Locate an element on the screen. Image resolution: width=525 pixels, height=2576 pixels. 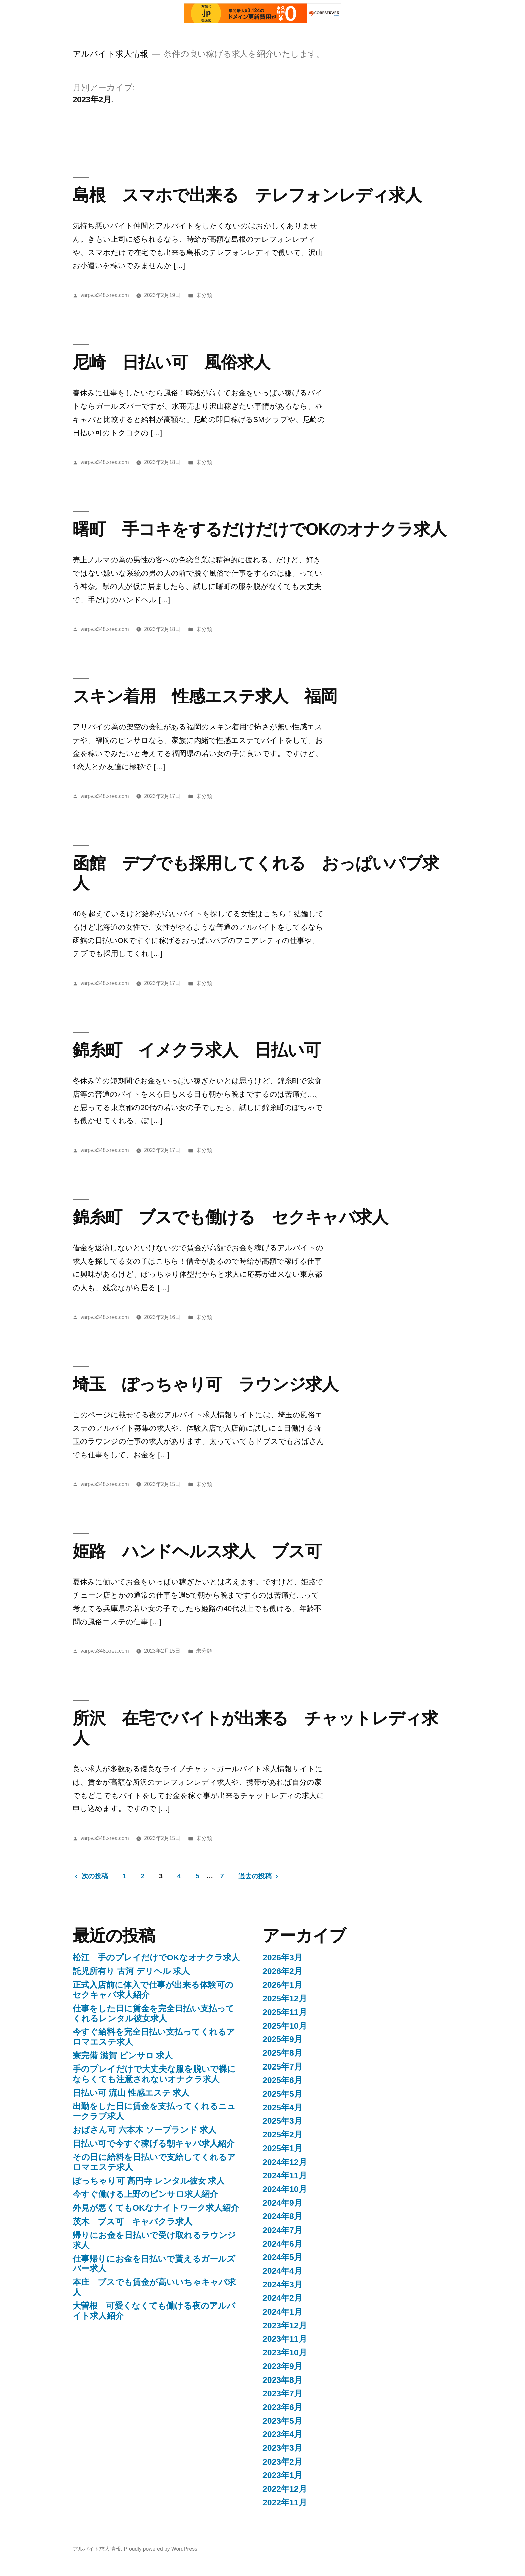
Proudly powered by WordPress. is located at coordinates (161, 2549).